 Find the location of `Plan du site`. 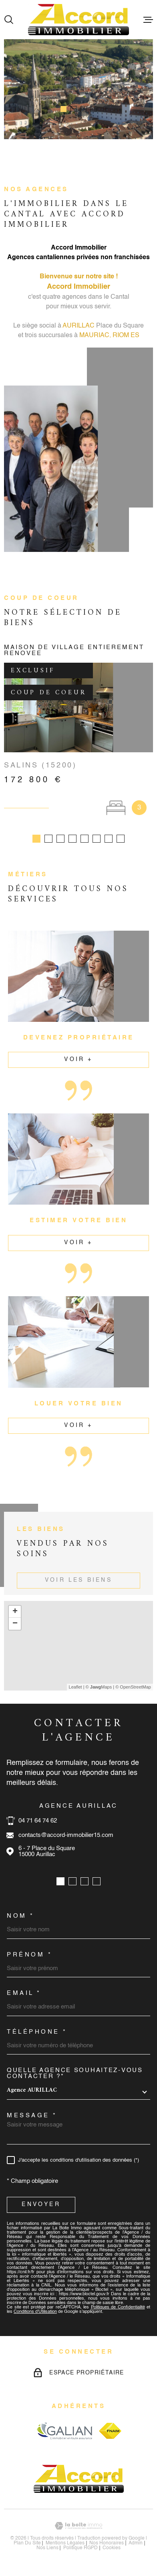

Plan du site is located at coordinates (27, 2546).